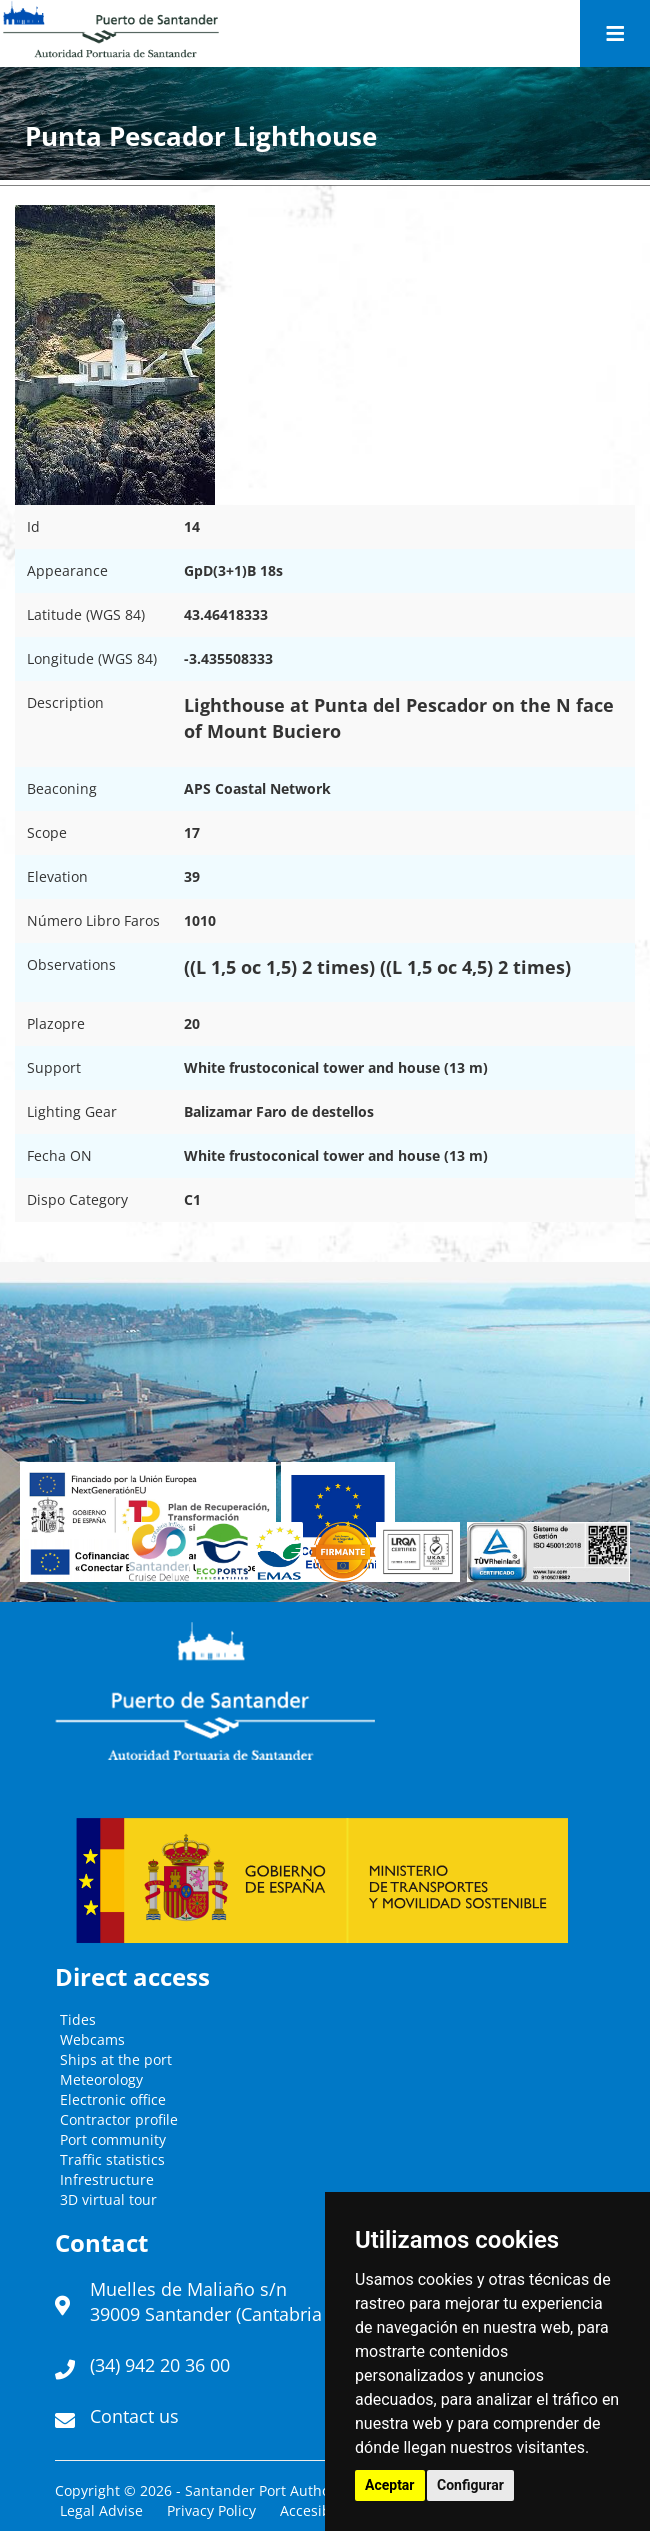 This screenshot has width=650, height=2531. Describe the element at coordinates (247, 2302) in the screenshot. I see `Muelles de Maliaño s/n39009 Santander (Cantabria - España)` at that location.